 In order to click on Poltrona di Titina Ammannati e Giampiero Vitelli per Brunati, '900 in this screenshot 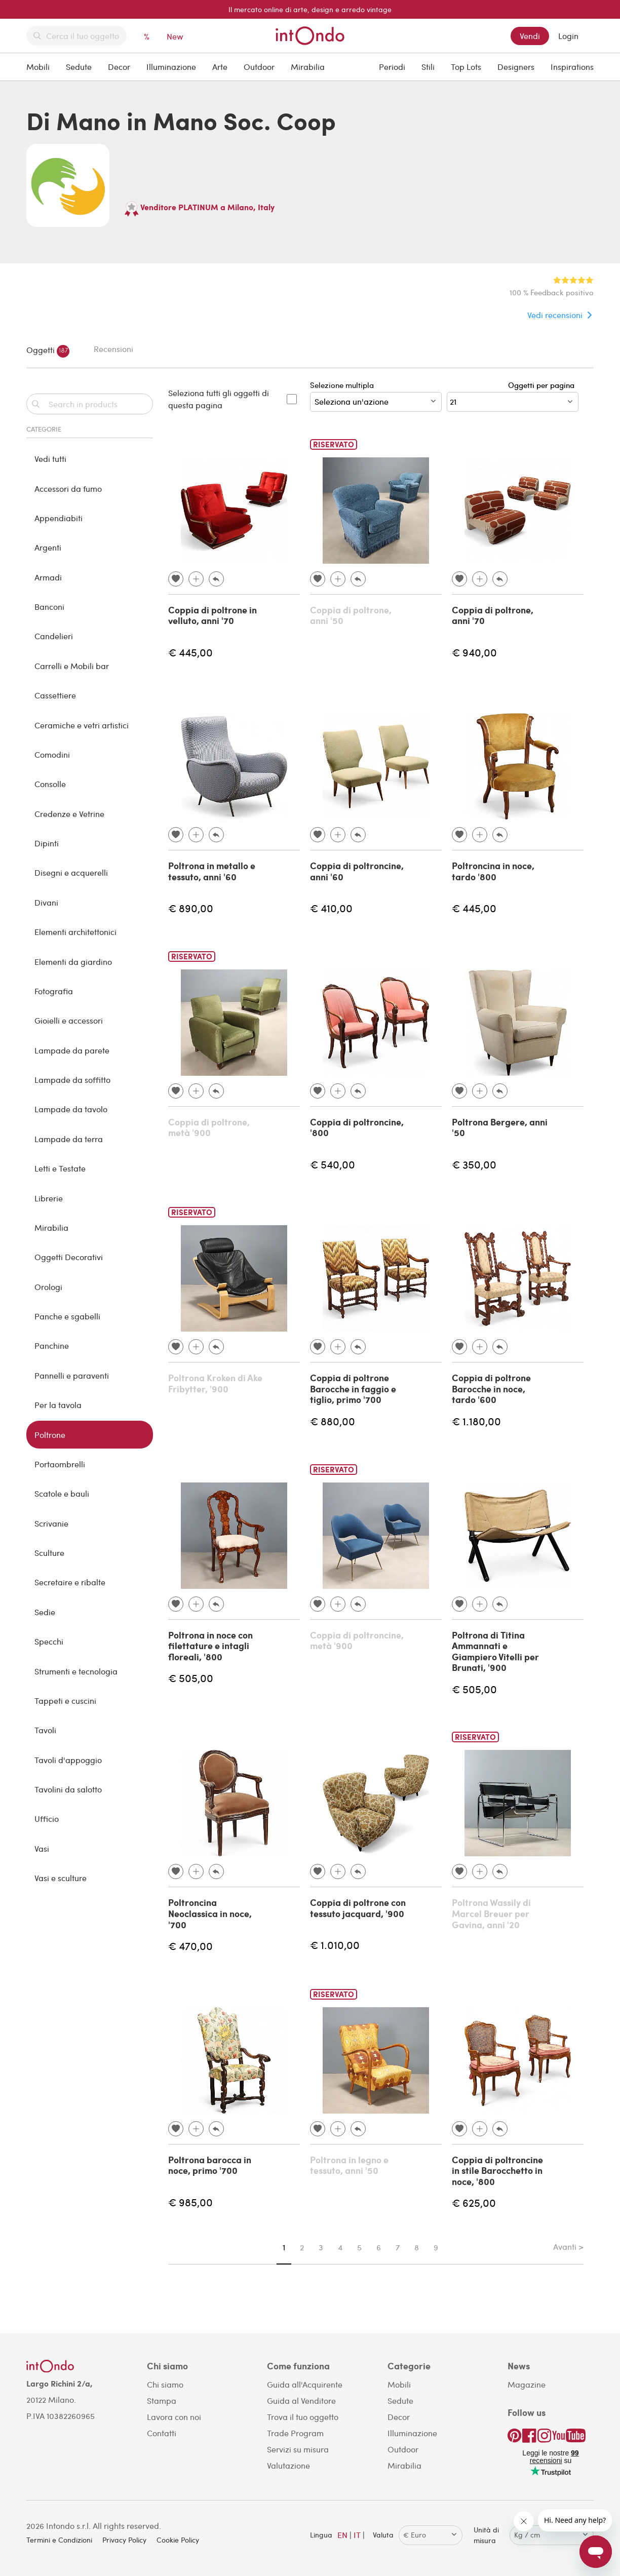, I will do `click(495, 1651)`.